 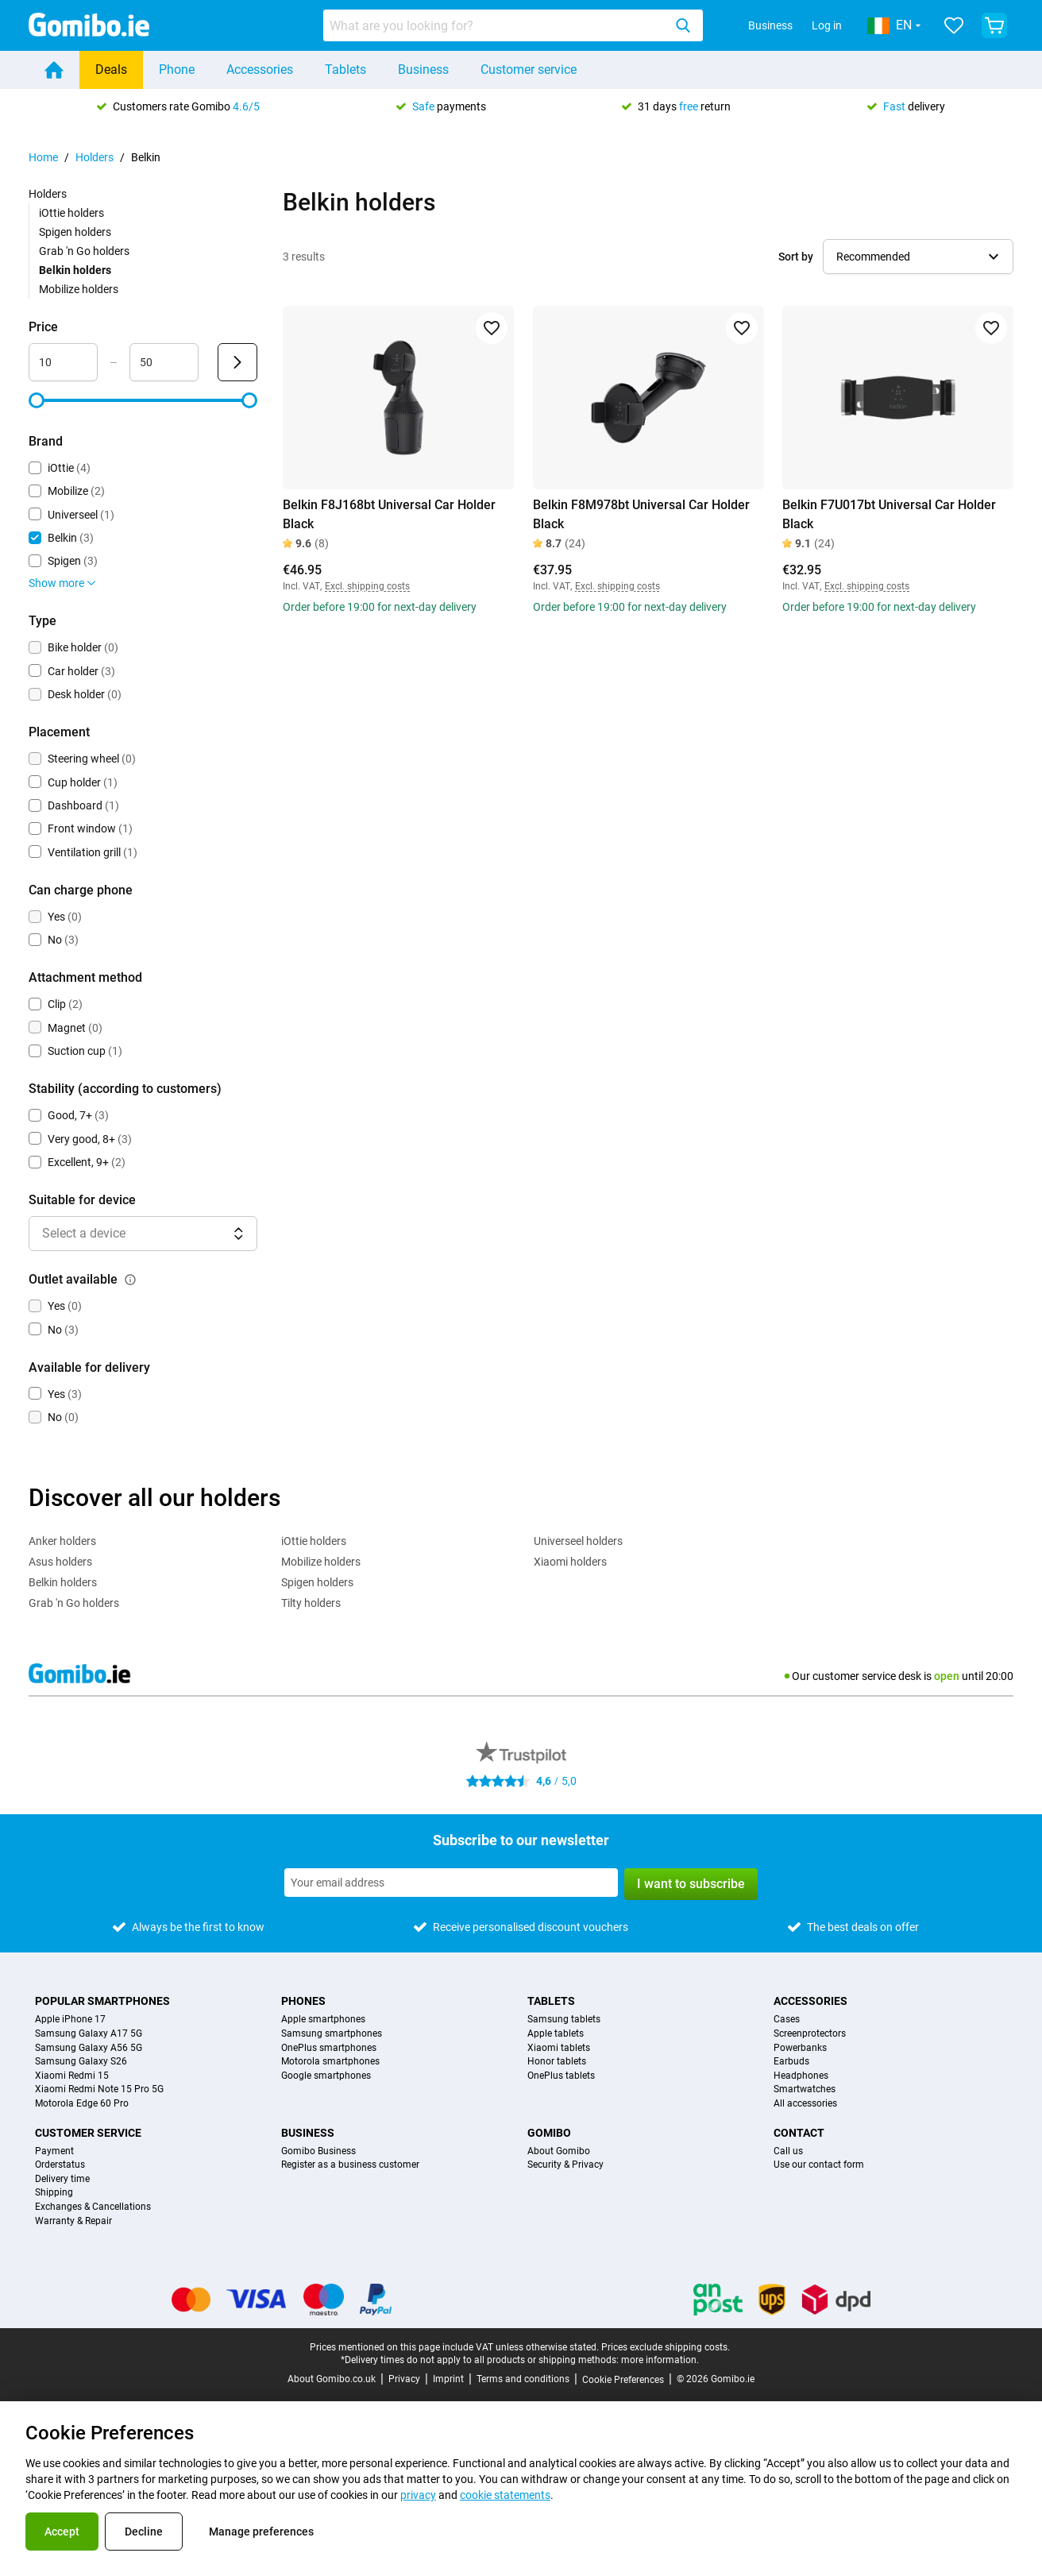 I want to click on Grab 'n Go holders, so click(x=84, y=251).